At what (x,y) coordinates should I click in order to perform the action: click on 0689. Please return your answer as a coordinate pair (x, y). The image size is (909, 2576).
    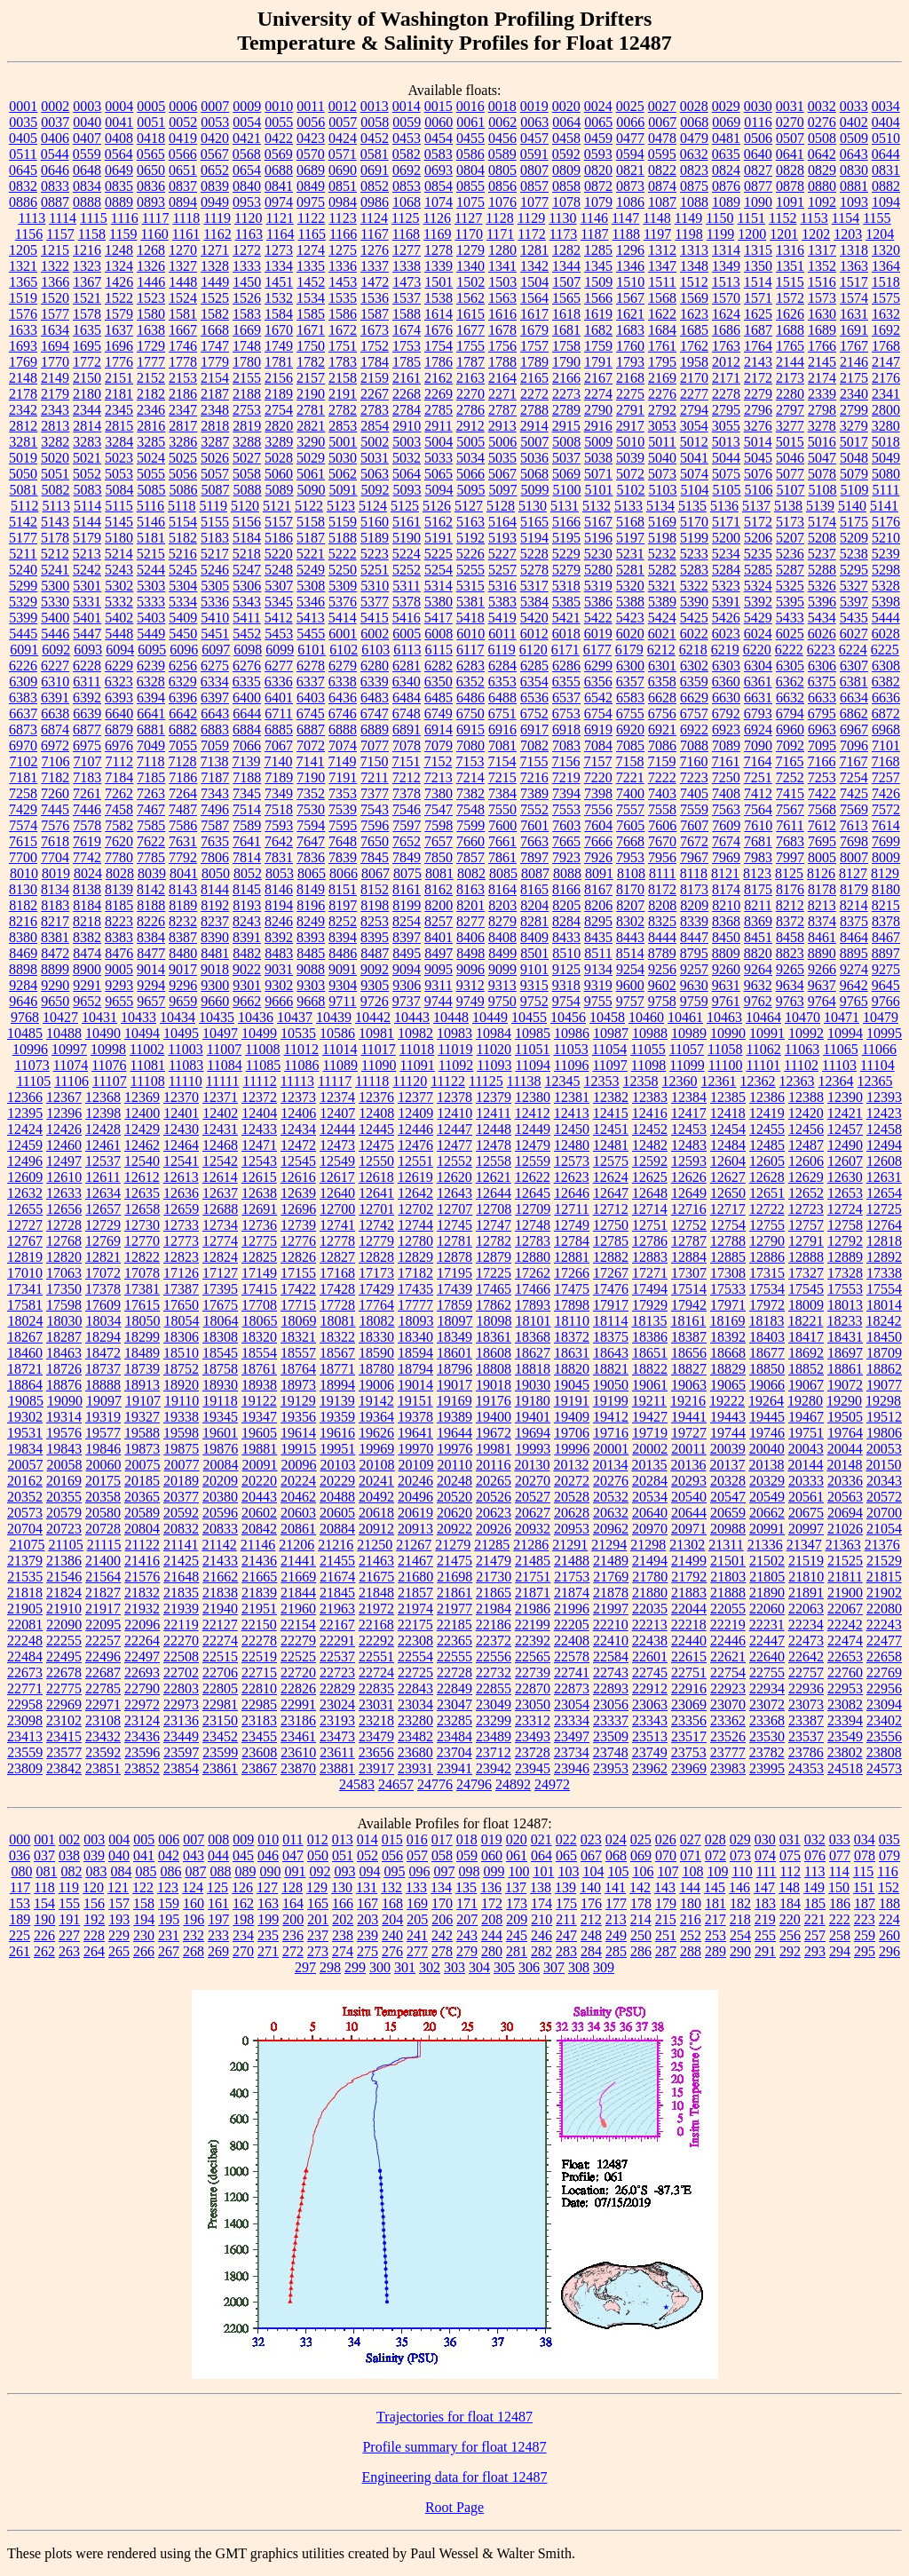
    Looking at the image, I should click on (310, 170).